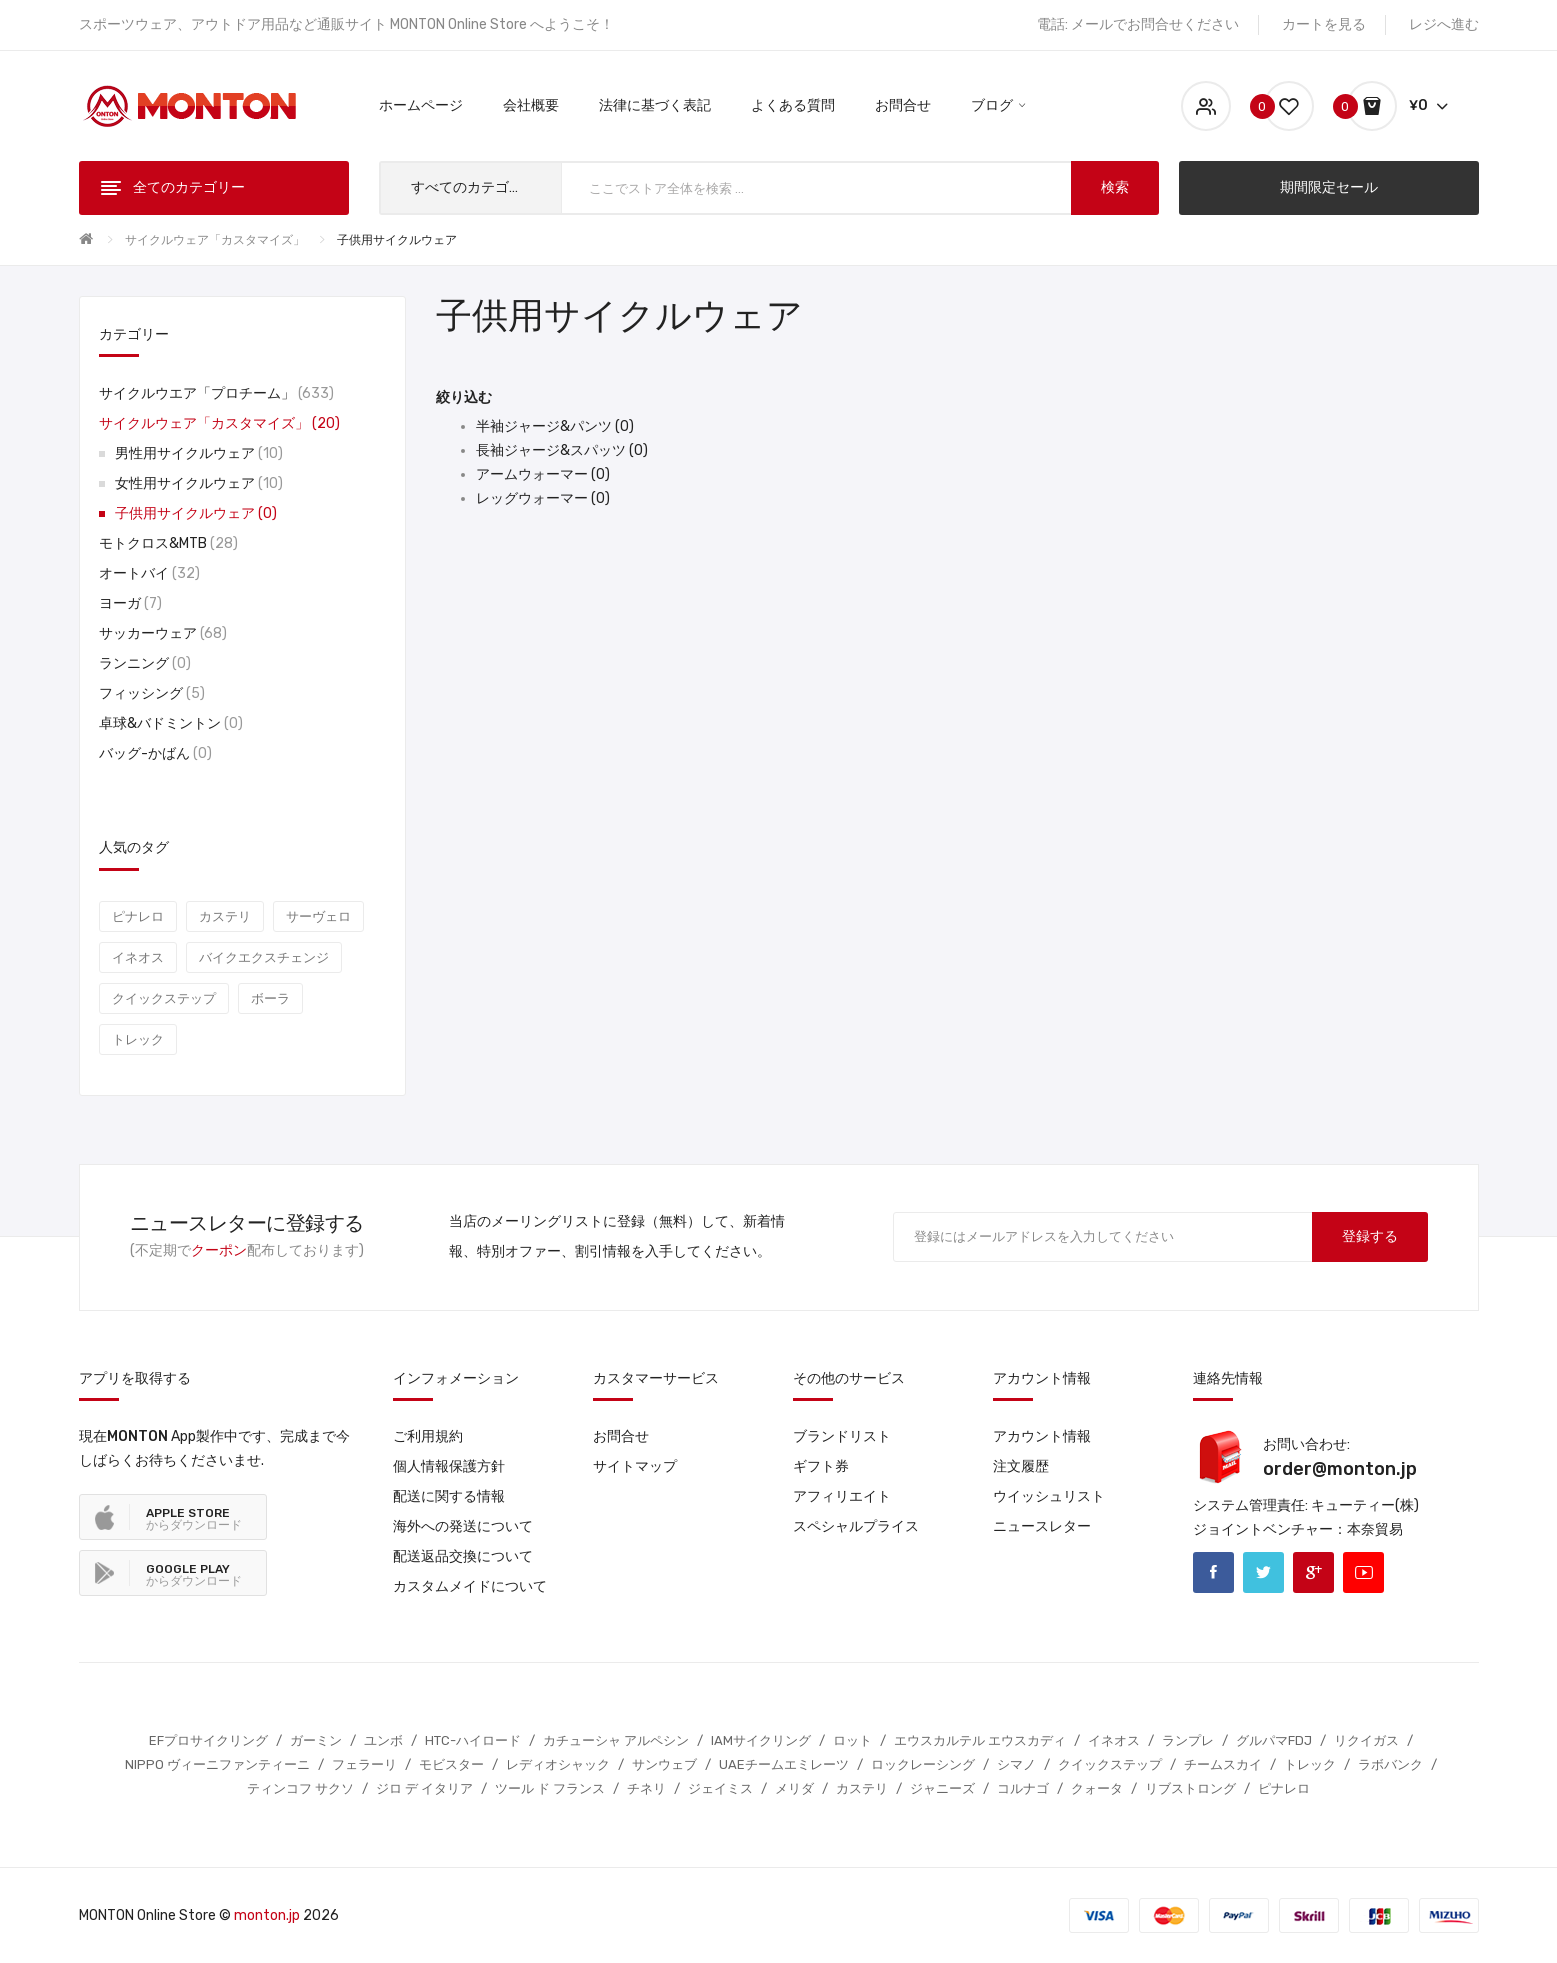 This screenshot has height=1963, width=1557. I want to click on シマノ, so click(1016, 1764).